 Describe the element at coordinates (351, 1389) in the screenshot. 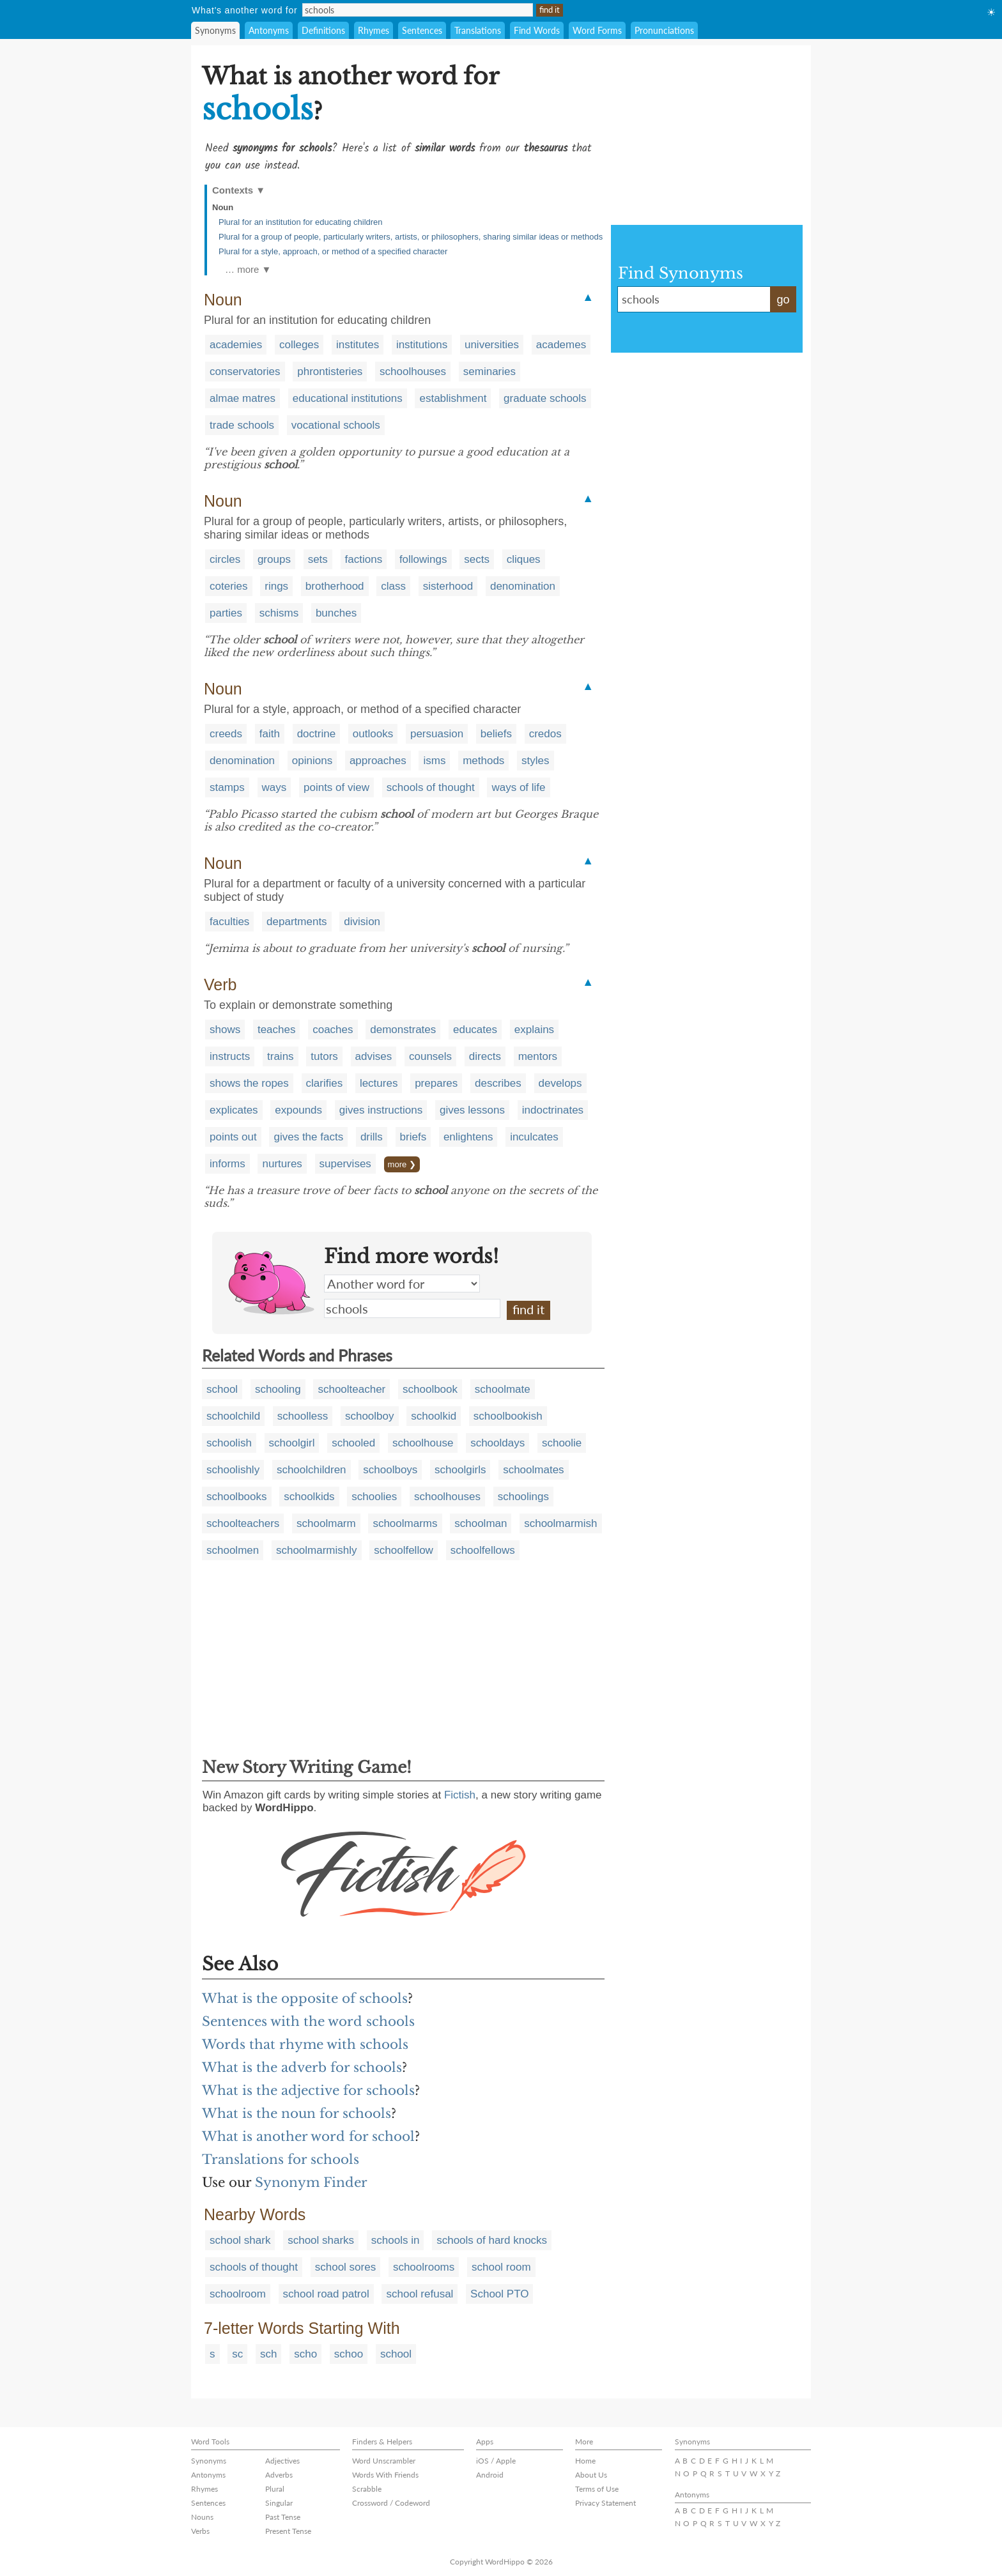

I see `schoolteacher` at that location.